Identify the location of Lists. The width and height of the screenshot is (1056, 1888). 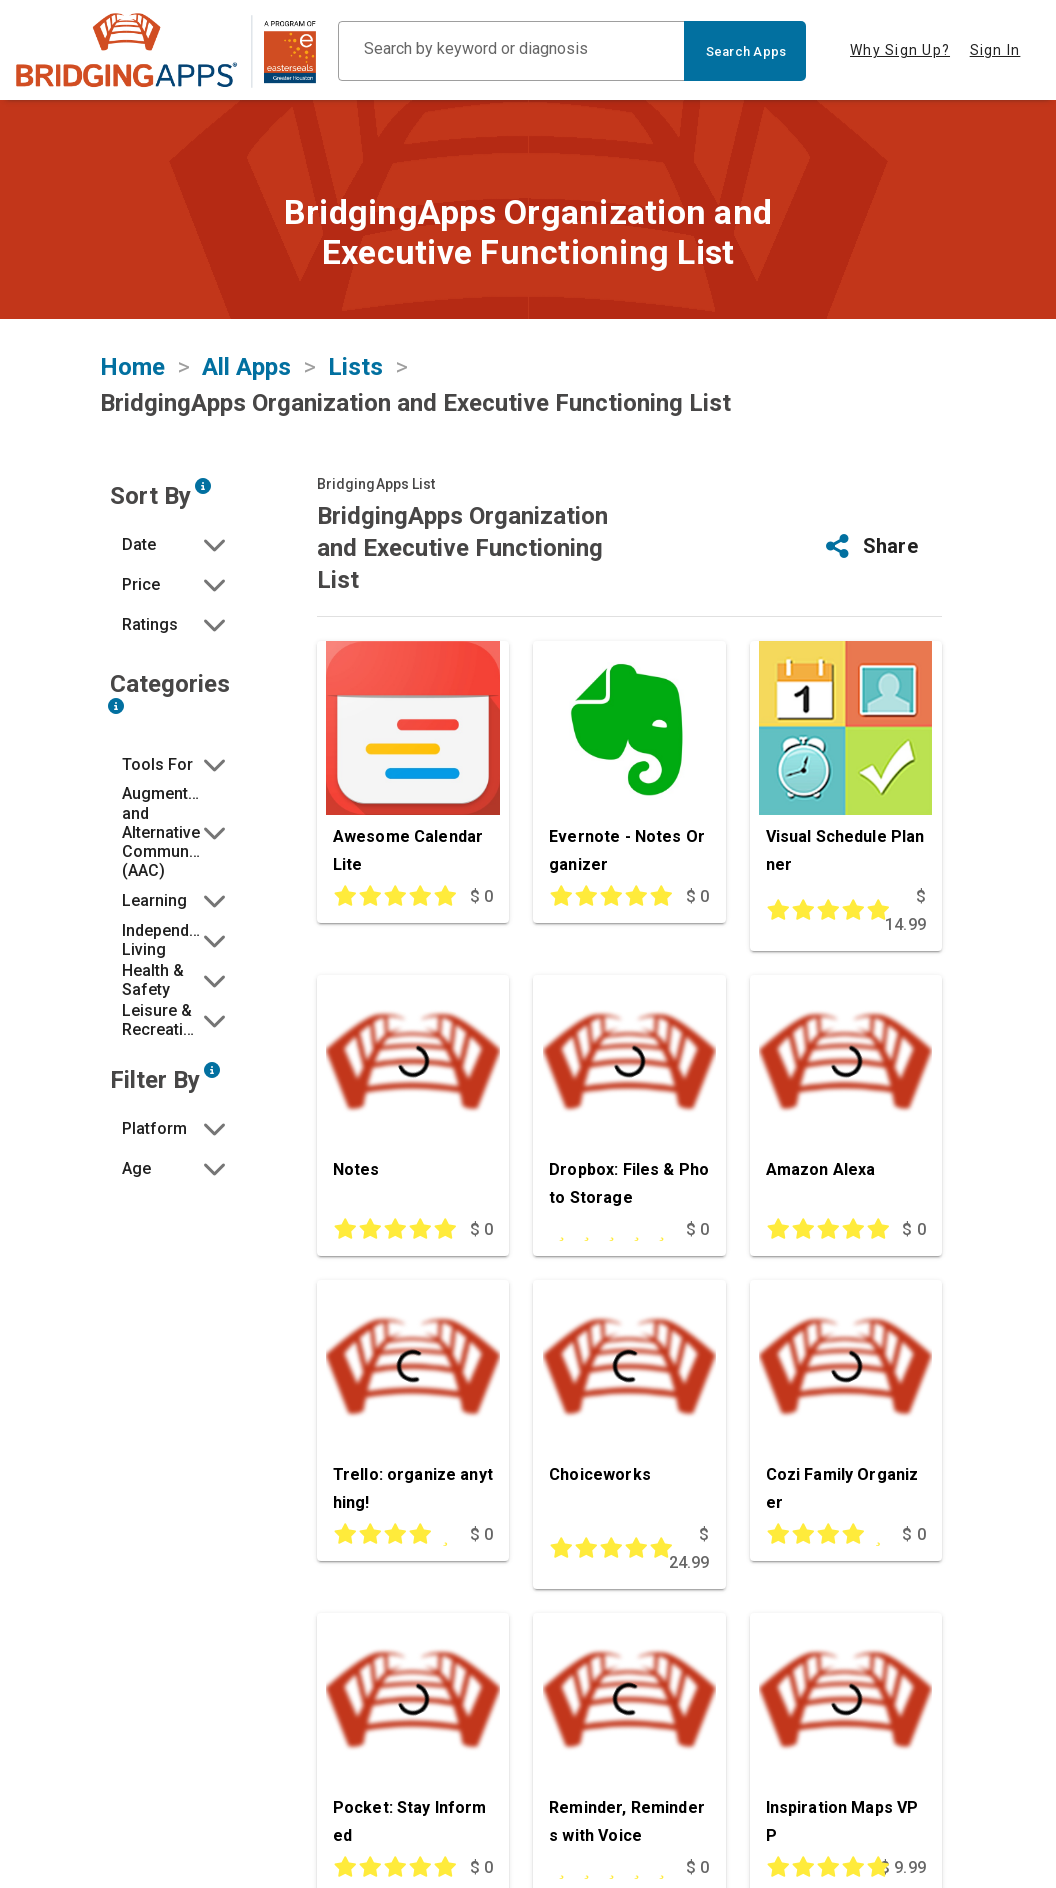
(355, 367).